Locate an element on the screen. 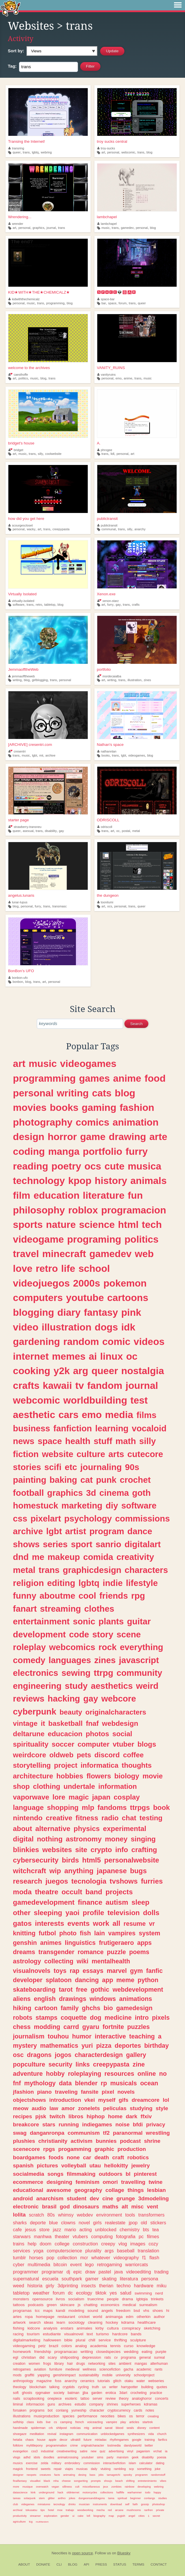 The image size is (185, 2576). racing is located at coordinates (18, 2334).